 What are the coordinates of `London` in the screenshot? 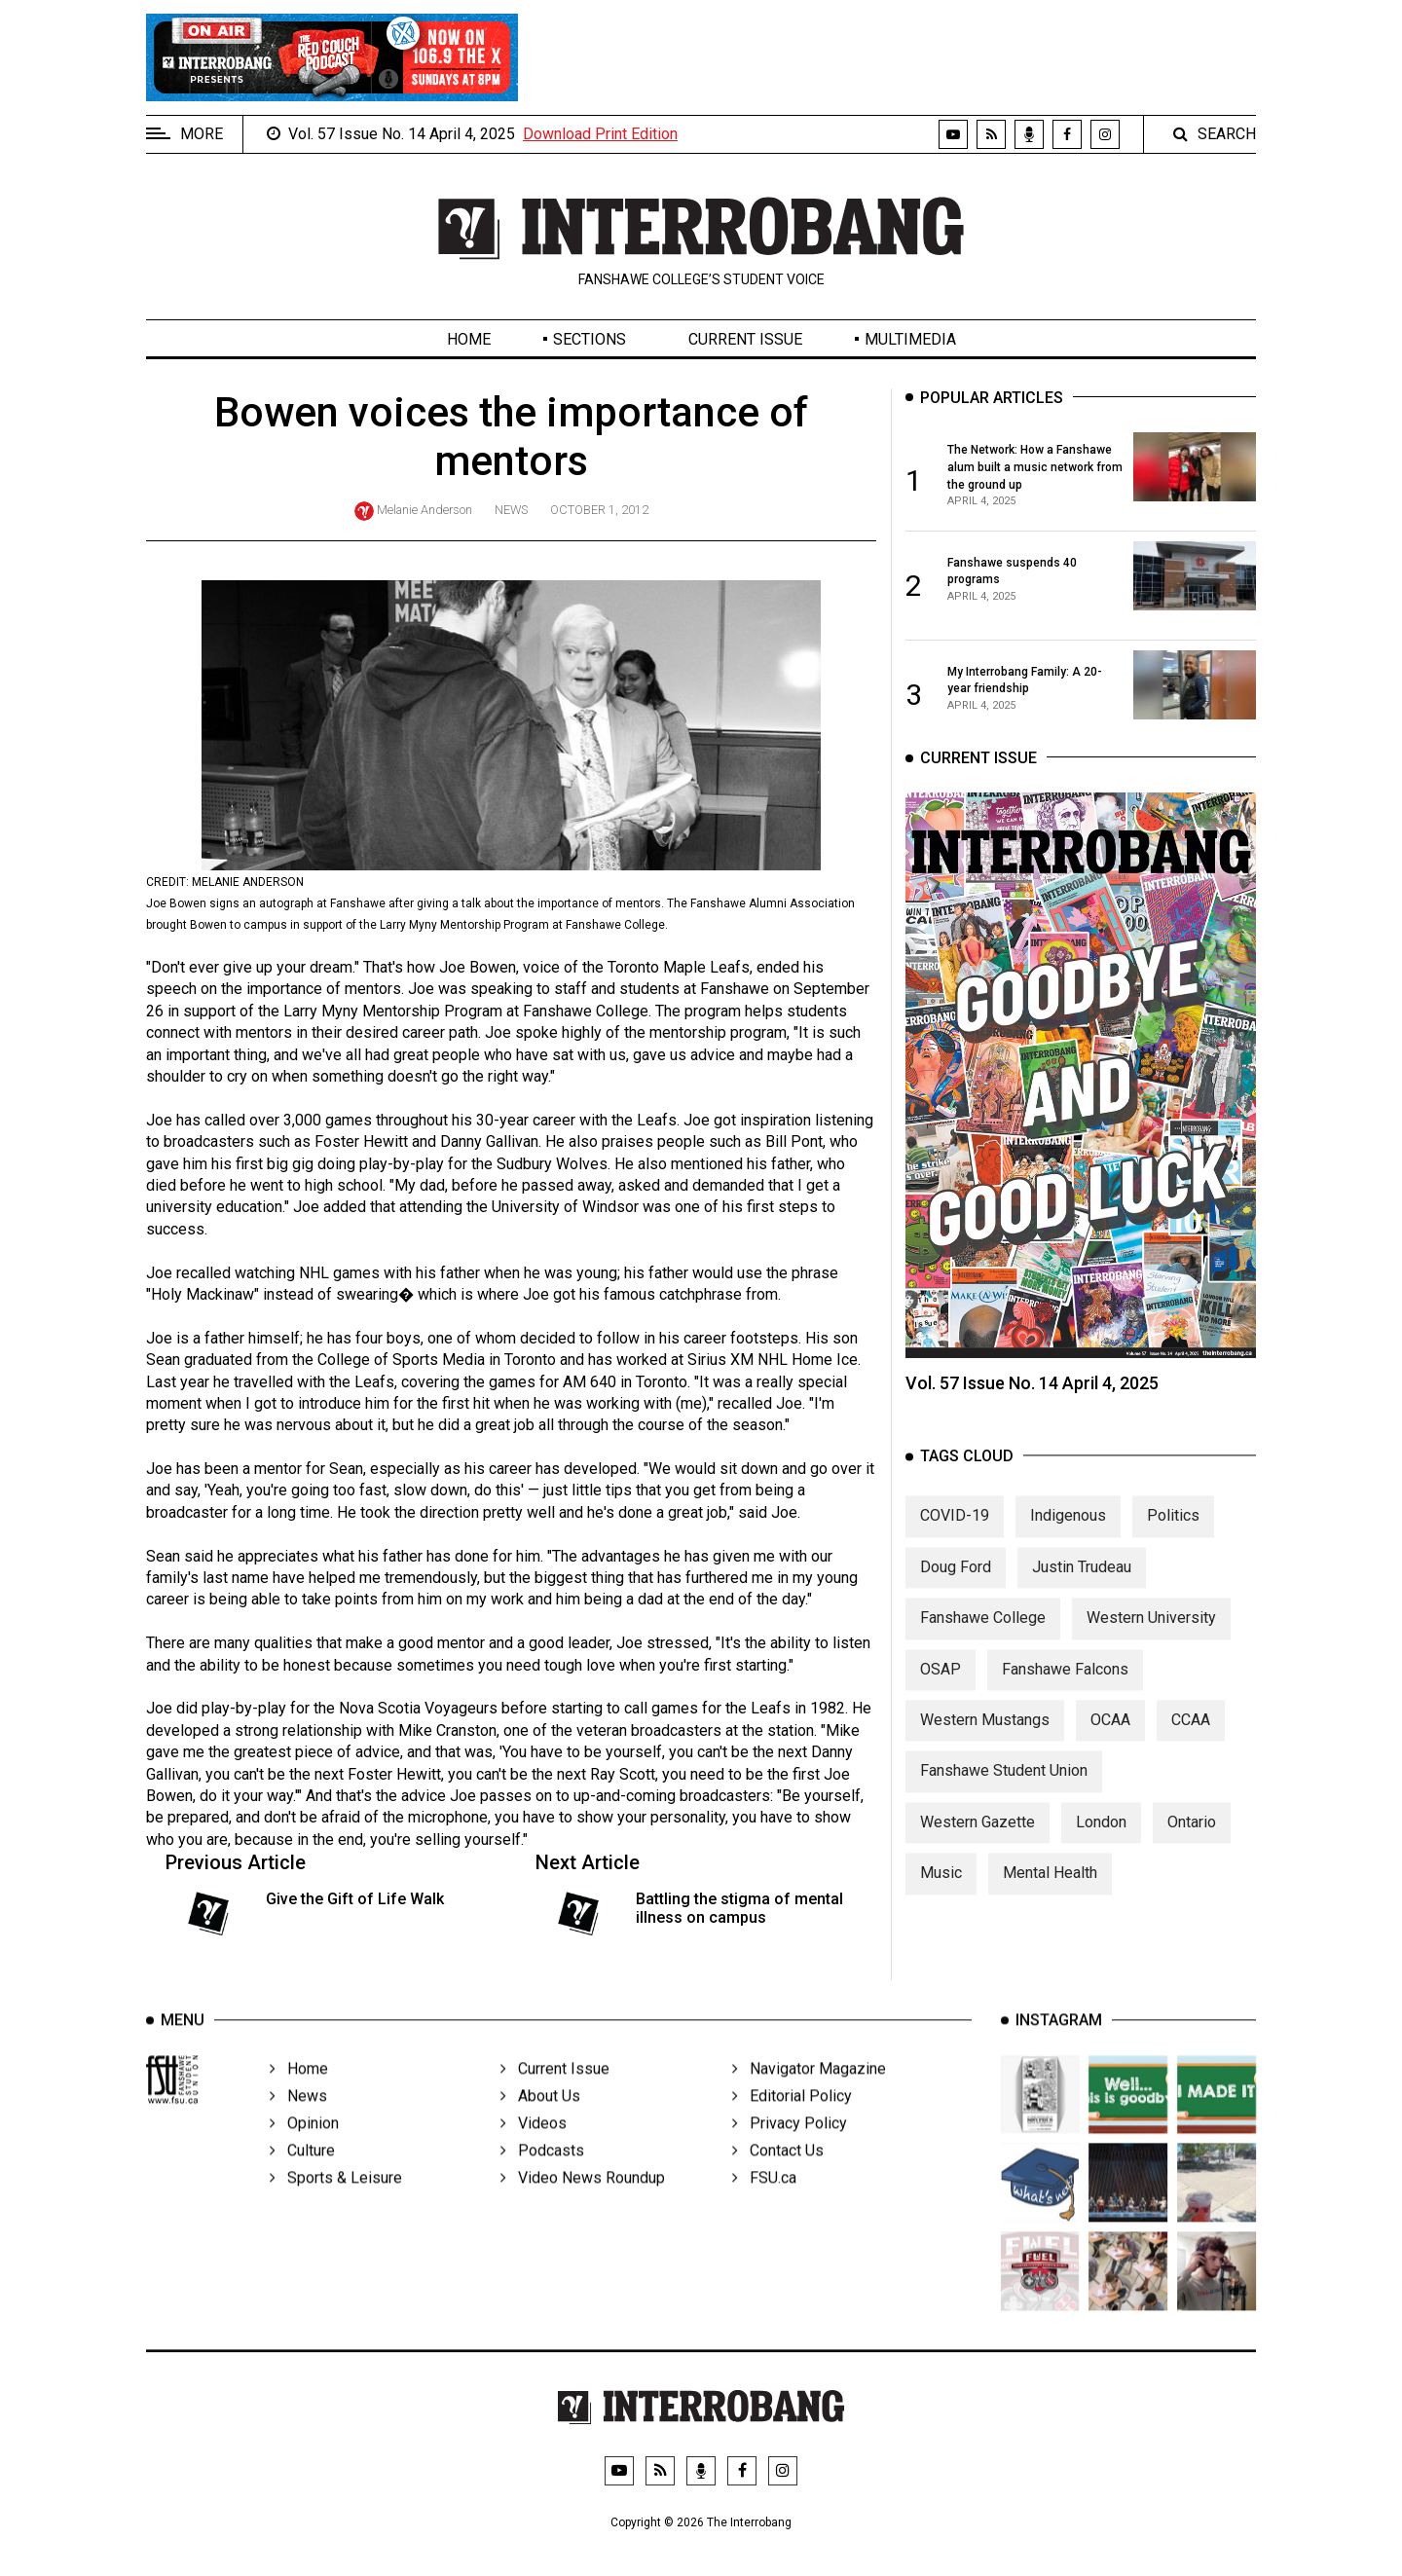 It's located at (1101, 1840).